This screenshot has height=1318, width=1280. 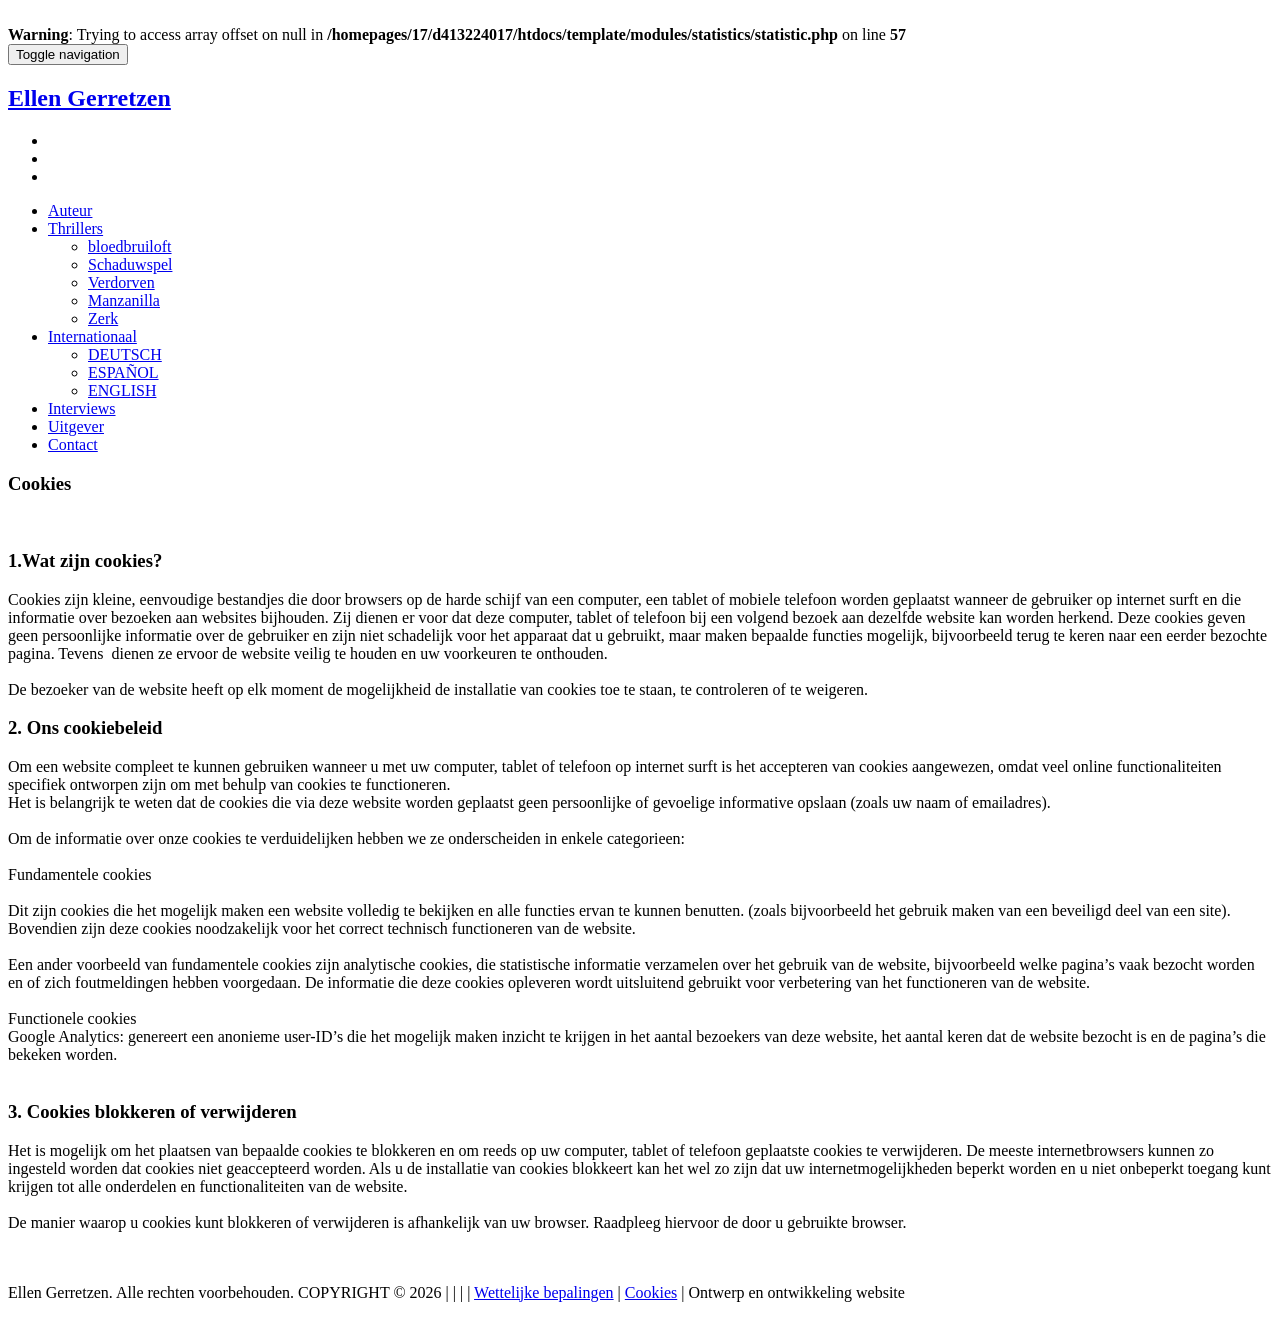 What do you see at coordinates (73, 444) in the screenshot?
I see `Contact` at bounding box center [73, 444].